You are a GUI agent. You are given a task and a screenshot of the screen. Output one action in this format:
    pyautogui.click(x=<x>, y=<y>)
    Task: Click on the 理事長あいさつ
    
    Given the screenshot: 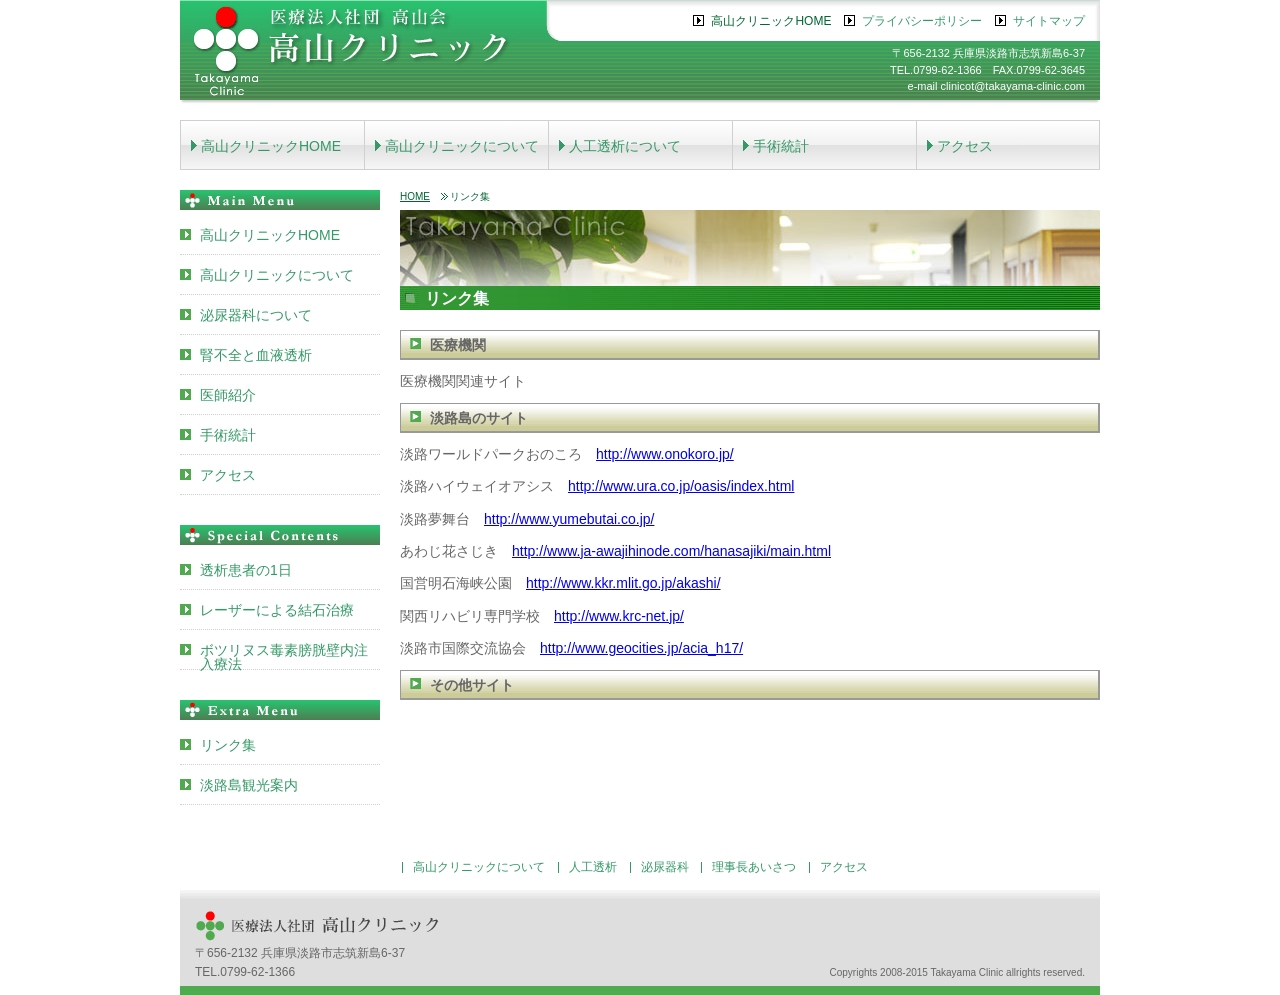 What is the action you would take?
    pyautogui.click(x=754, y=867)
    